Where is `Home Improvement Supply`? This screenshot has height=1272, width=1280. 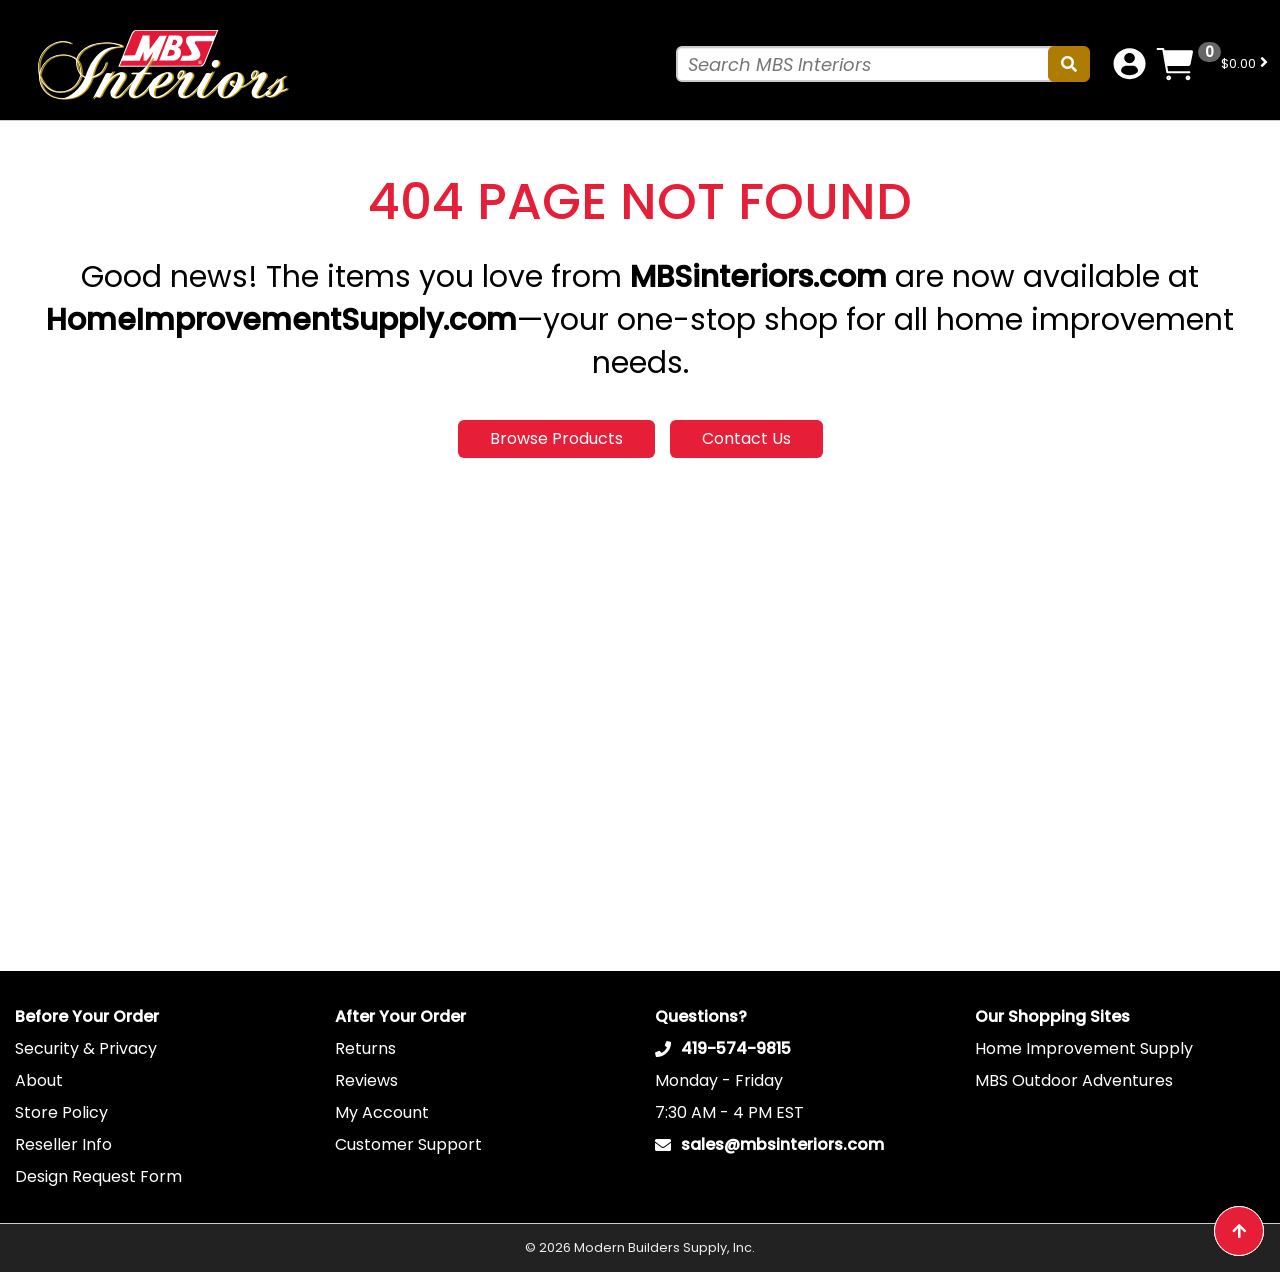
Home Improvement Supply is located at coordinates (1084, 1048).